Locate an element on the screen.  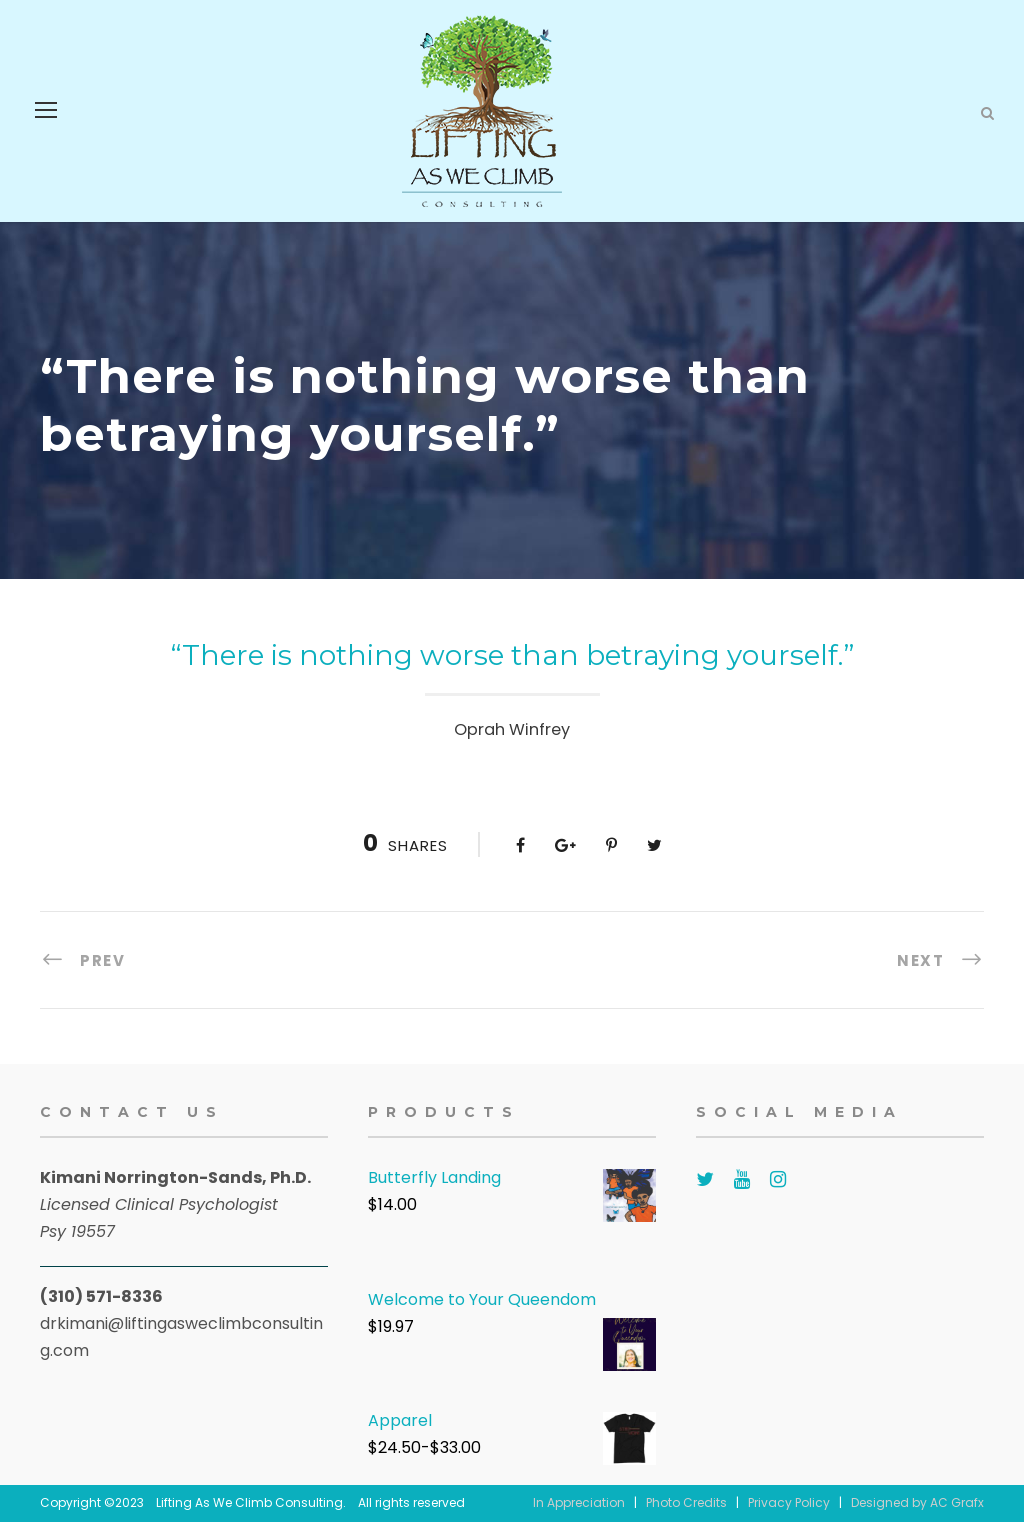
Designed by AC Grafx is located at coordinates (917, 1502).